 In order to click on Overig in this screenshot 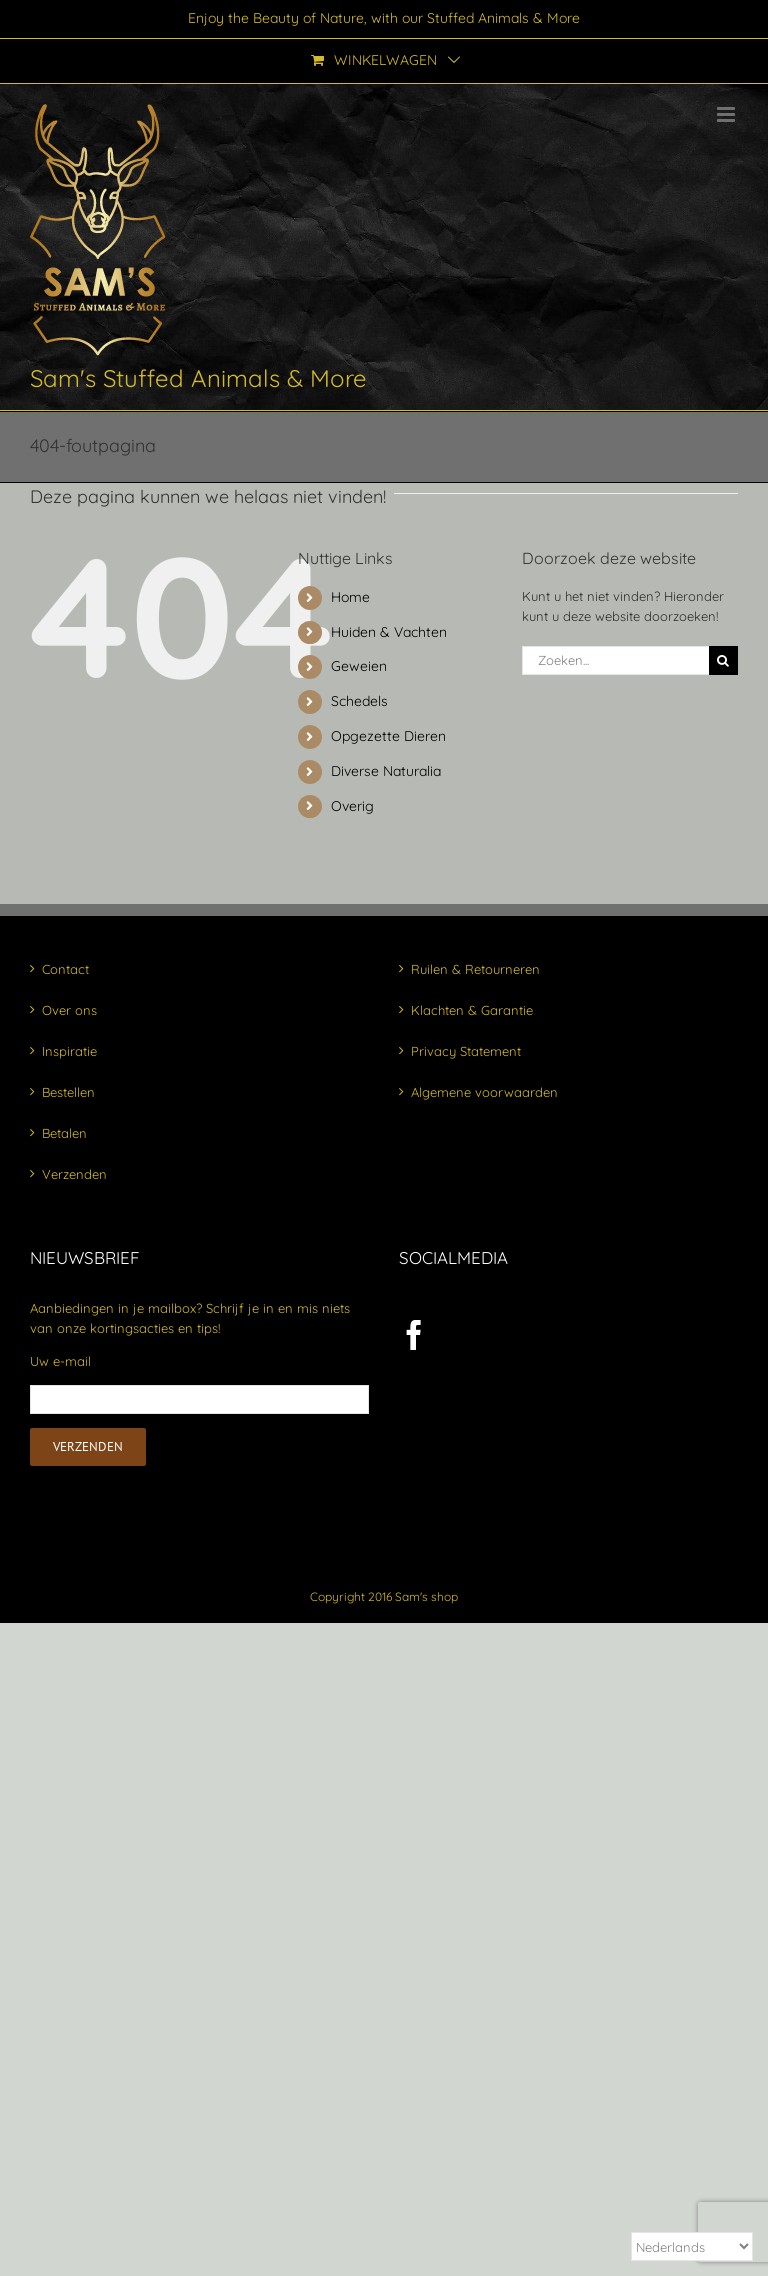, I will do `click(352, 806)`.